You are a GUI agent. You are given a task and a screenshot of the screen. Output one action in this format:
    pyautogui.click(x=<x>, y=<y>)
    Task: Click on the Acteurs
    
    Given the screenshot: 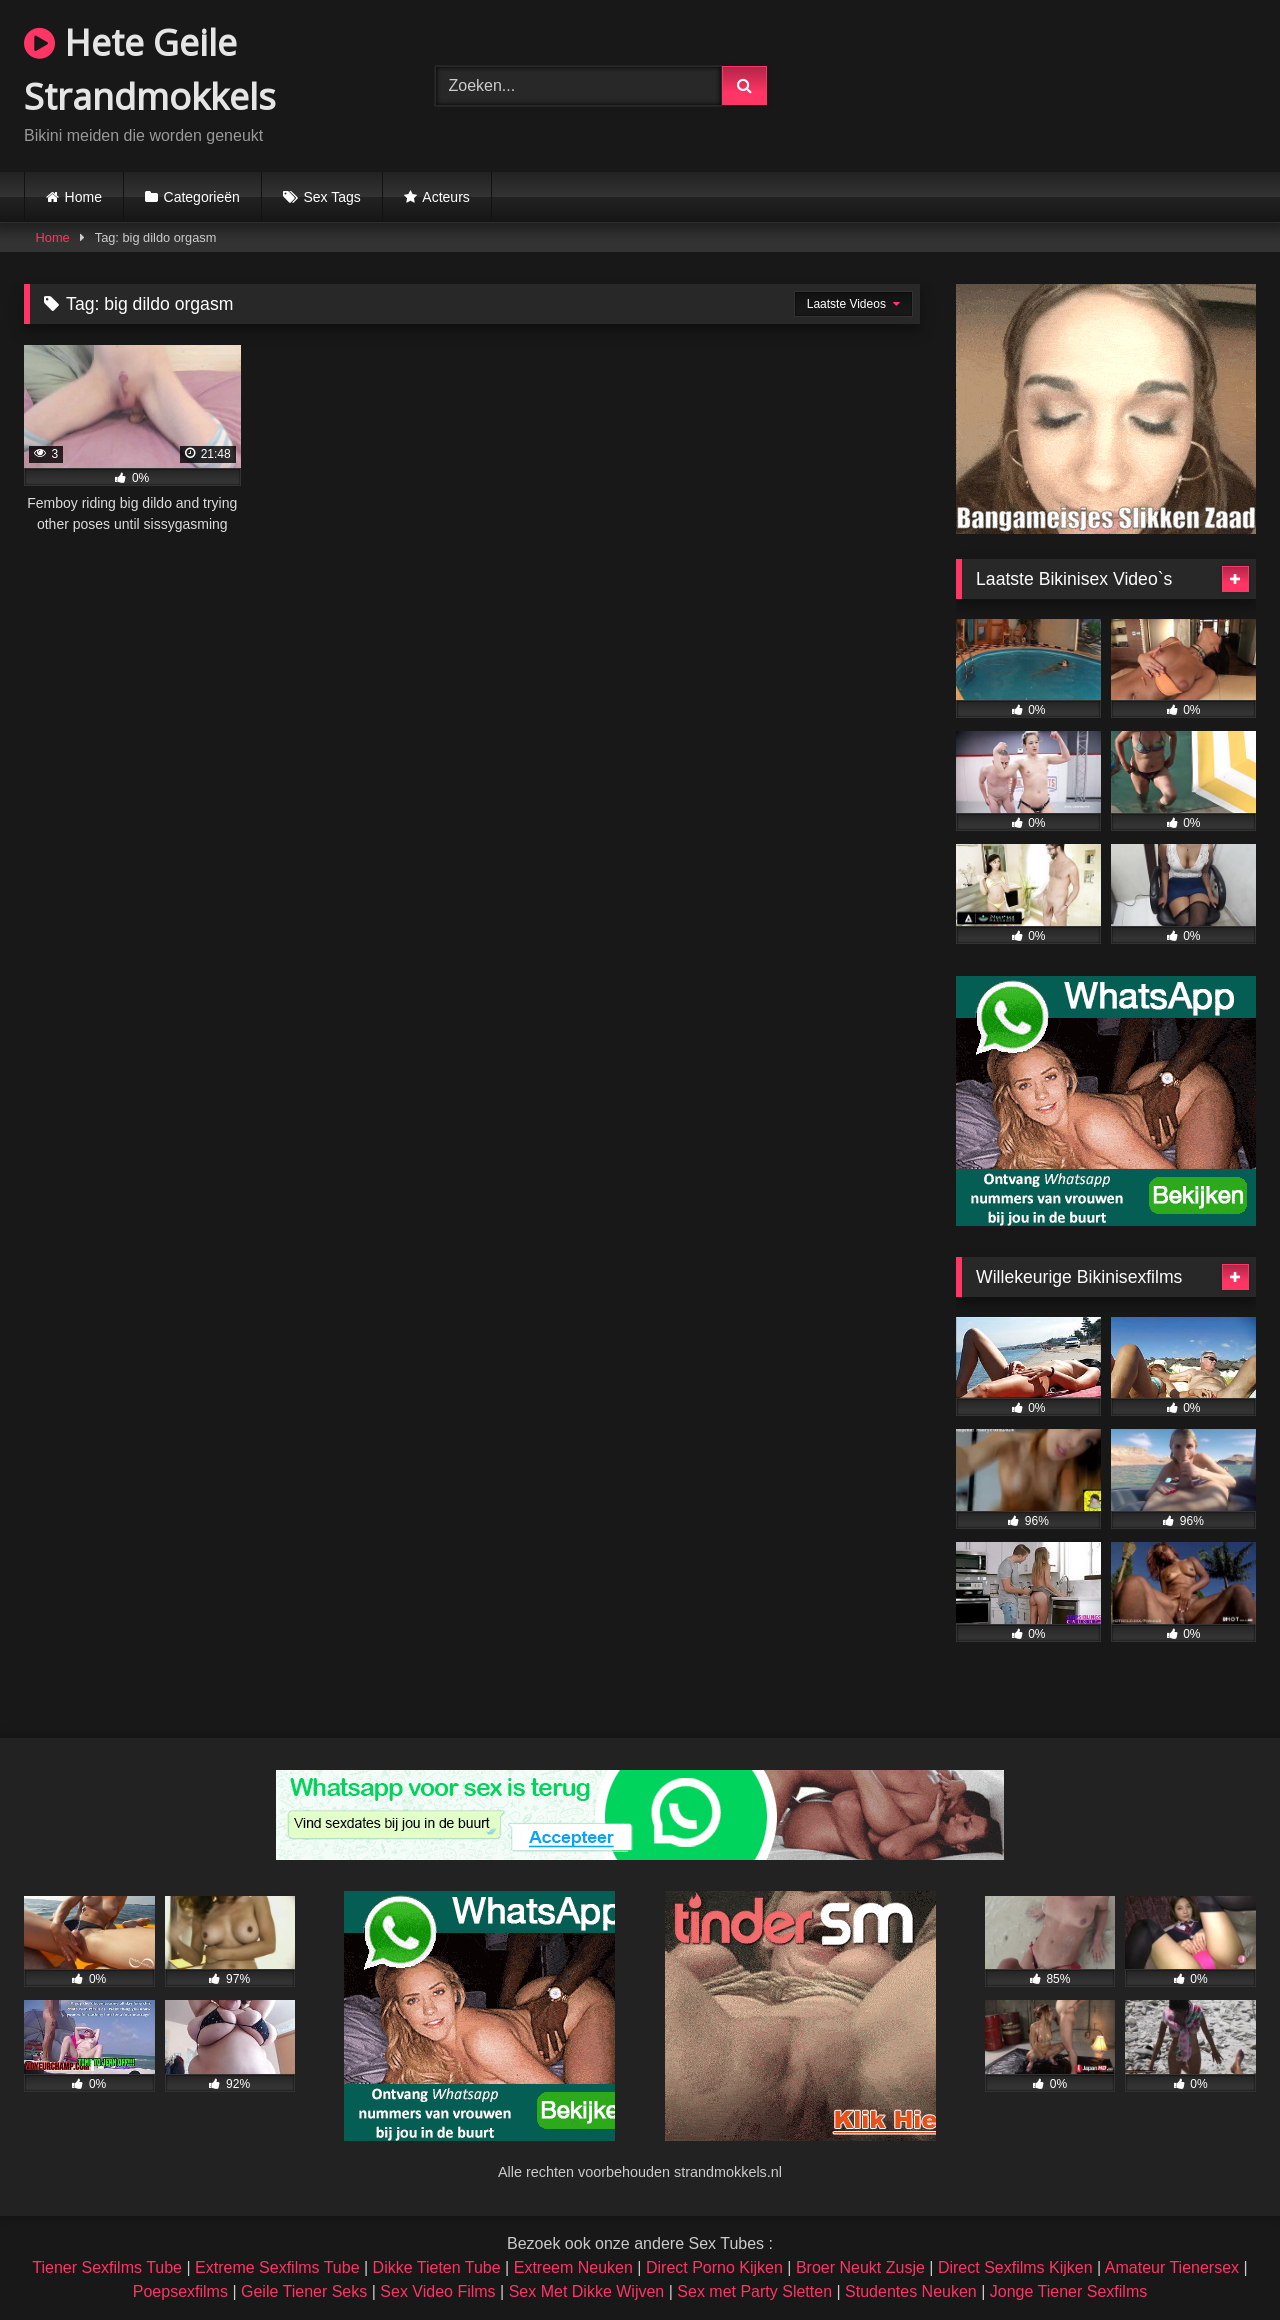 What is the action you would take?
    pyautogui.click(x=445, y=197)
    